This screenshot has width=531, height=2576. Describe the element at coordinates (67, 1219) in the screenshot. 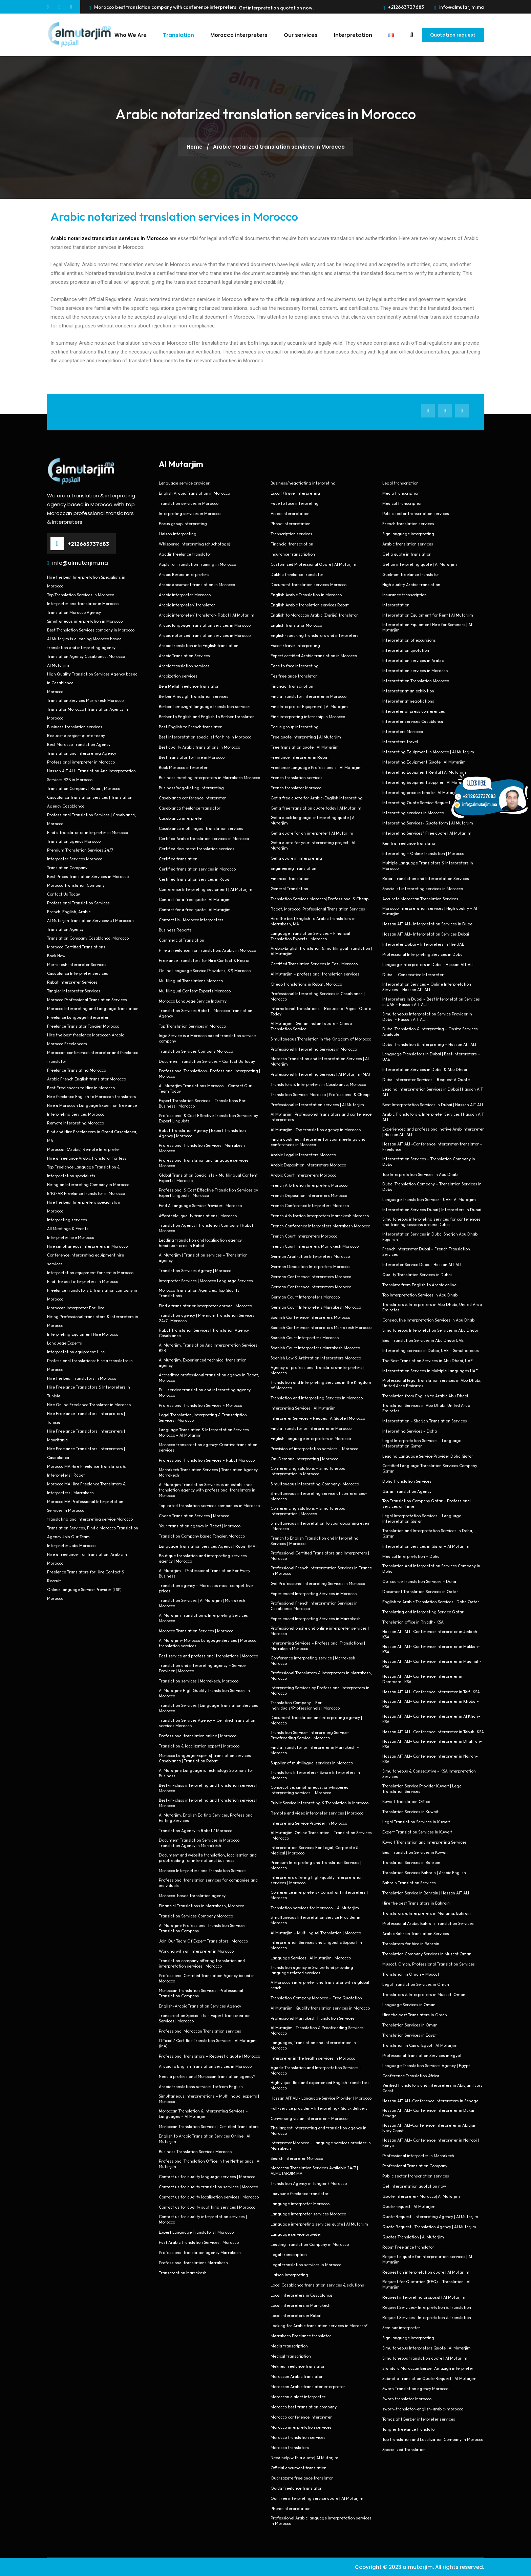

I see `Interpreting services` at that location.